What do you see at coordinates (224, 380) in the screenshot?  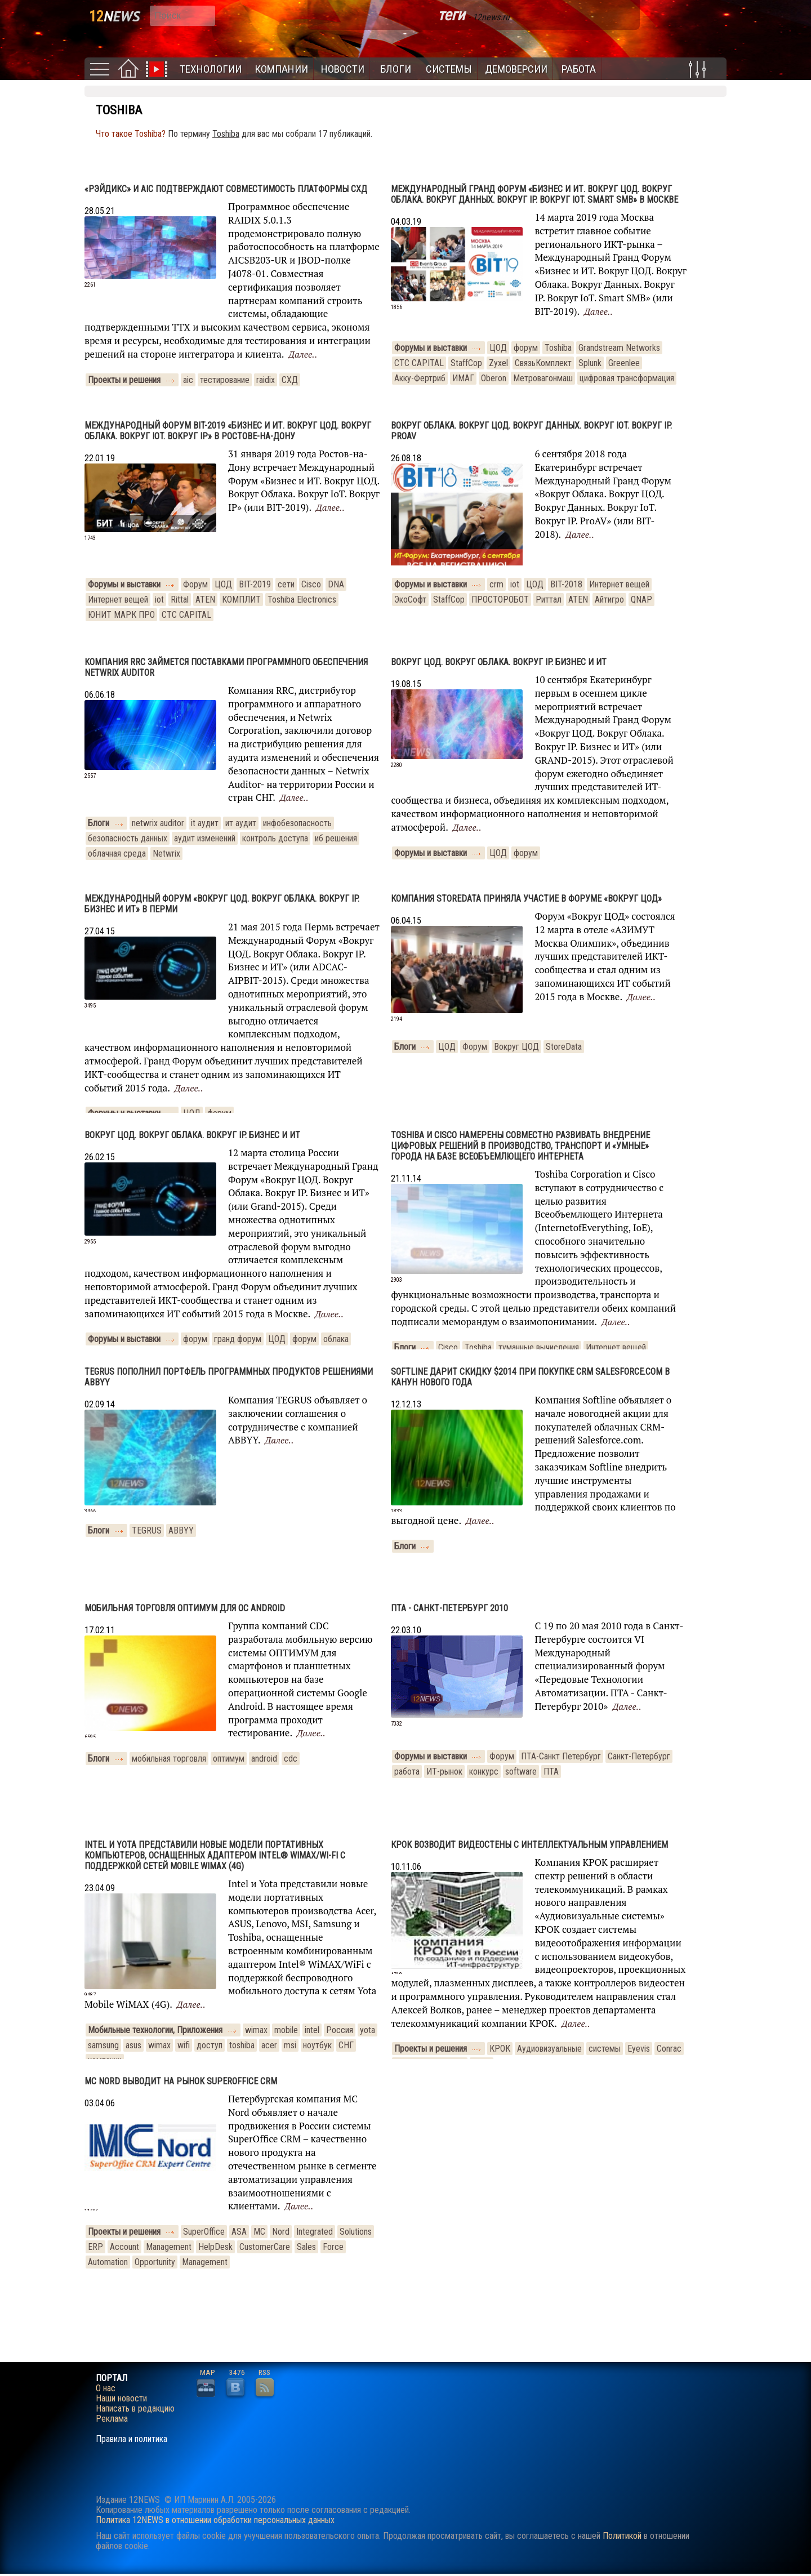 I see `тестирование` at bounding box center [224, 380].